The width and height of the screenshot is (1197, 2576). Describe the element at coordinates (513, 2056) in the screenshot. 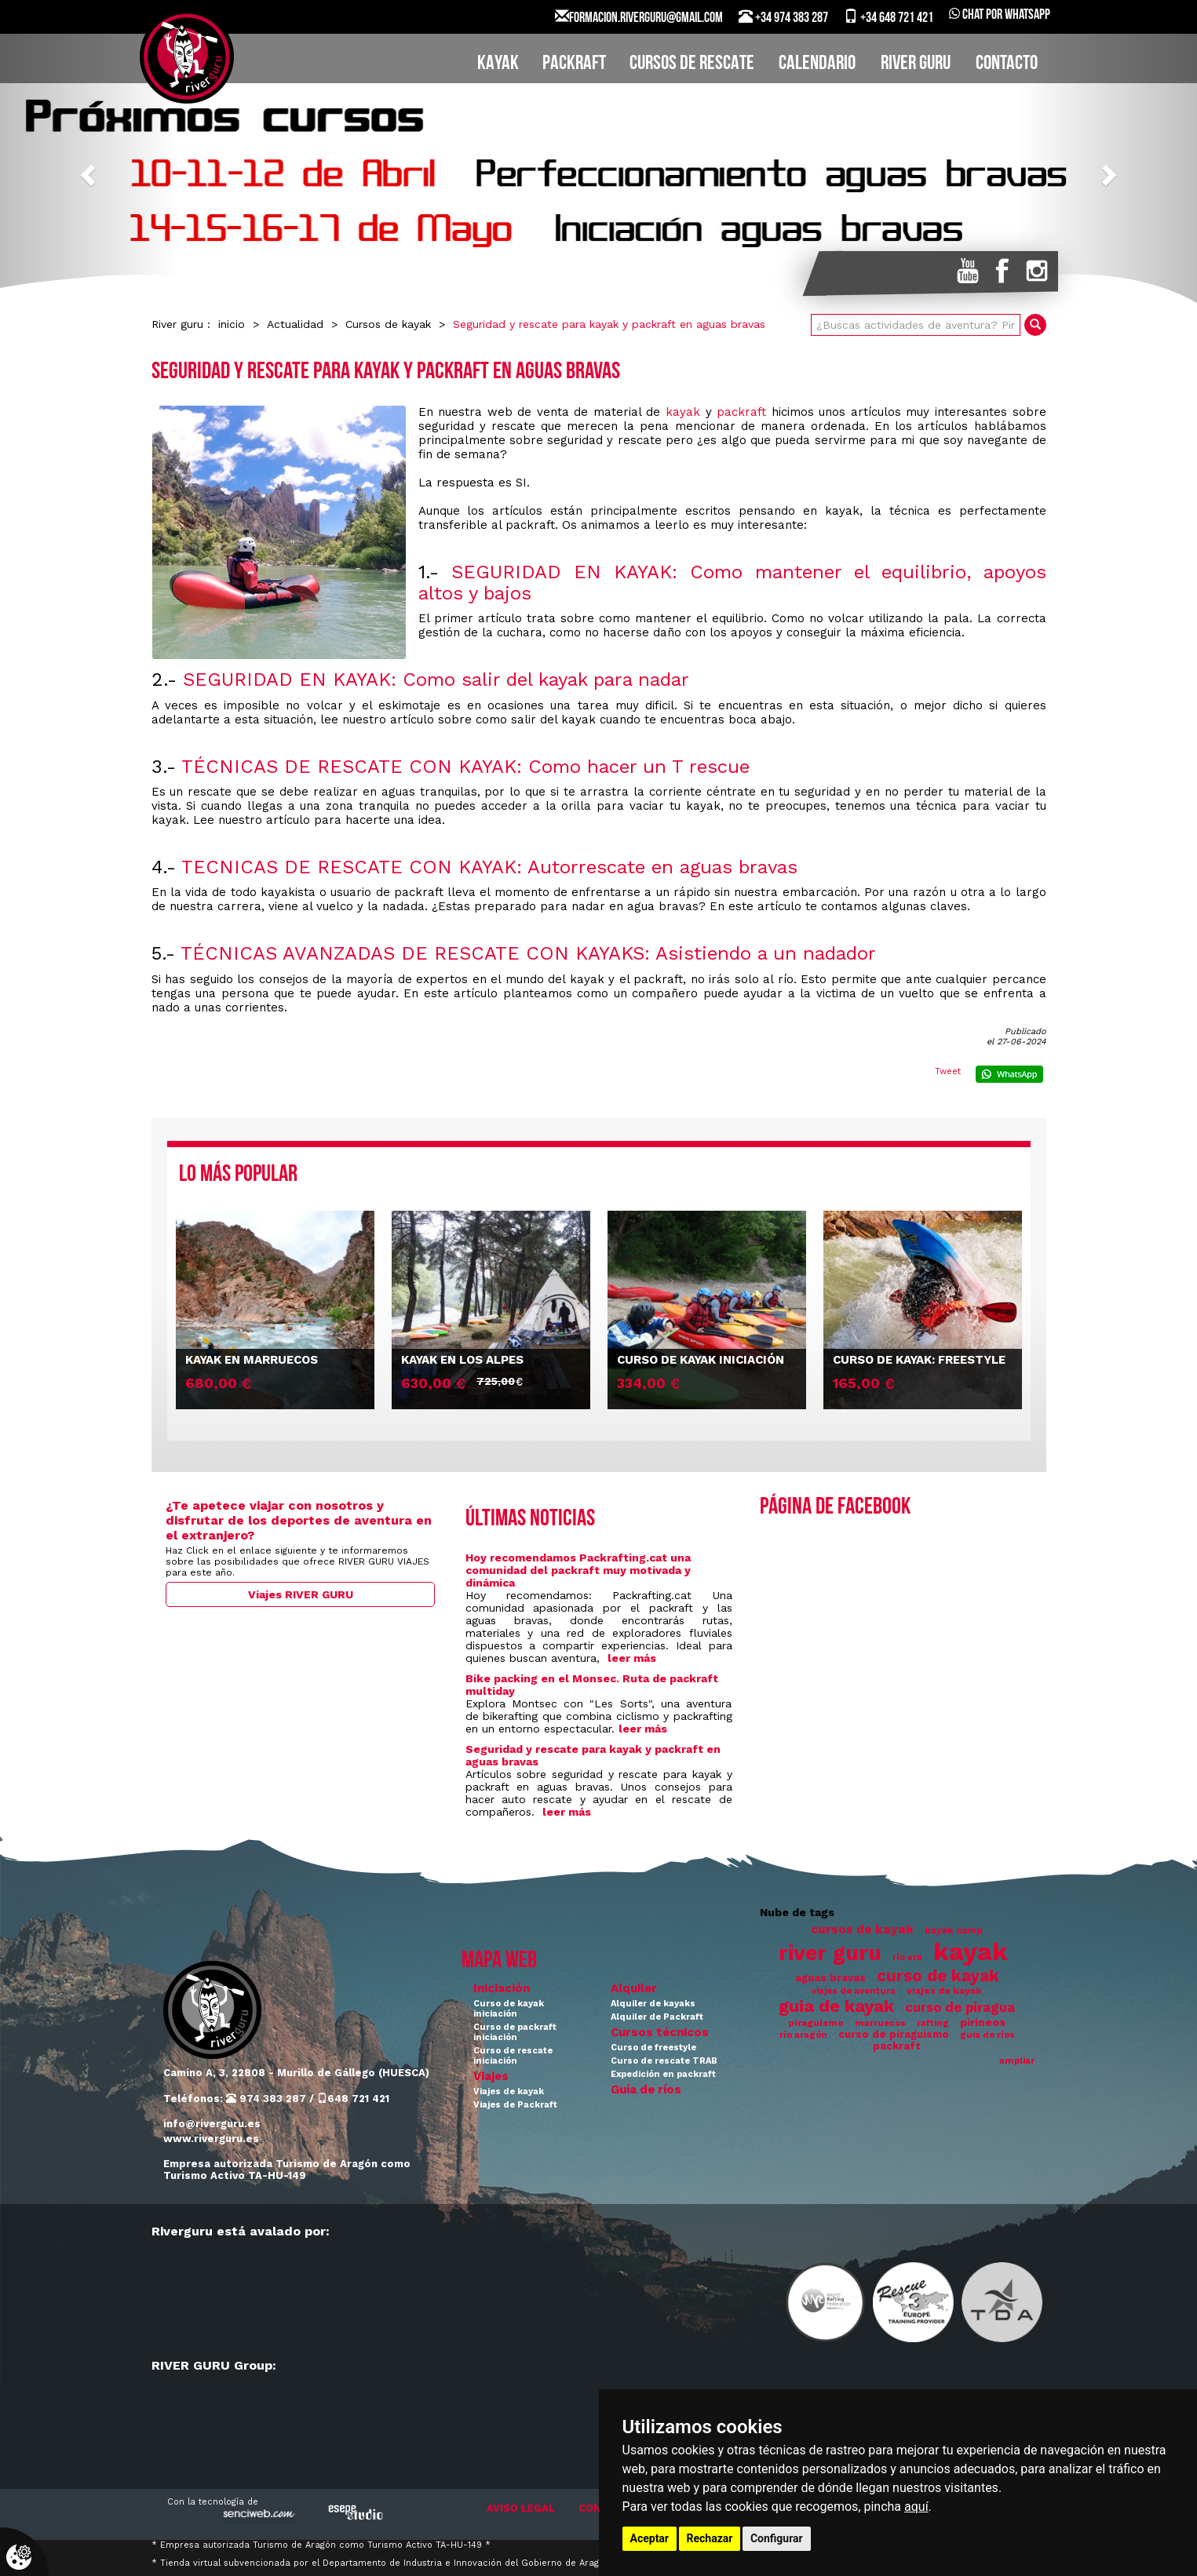

I see `Curso de rescate iniciación` at that location.